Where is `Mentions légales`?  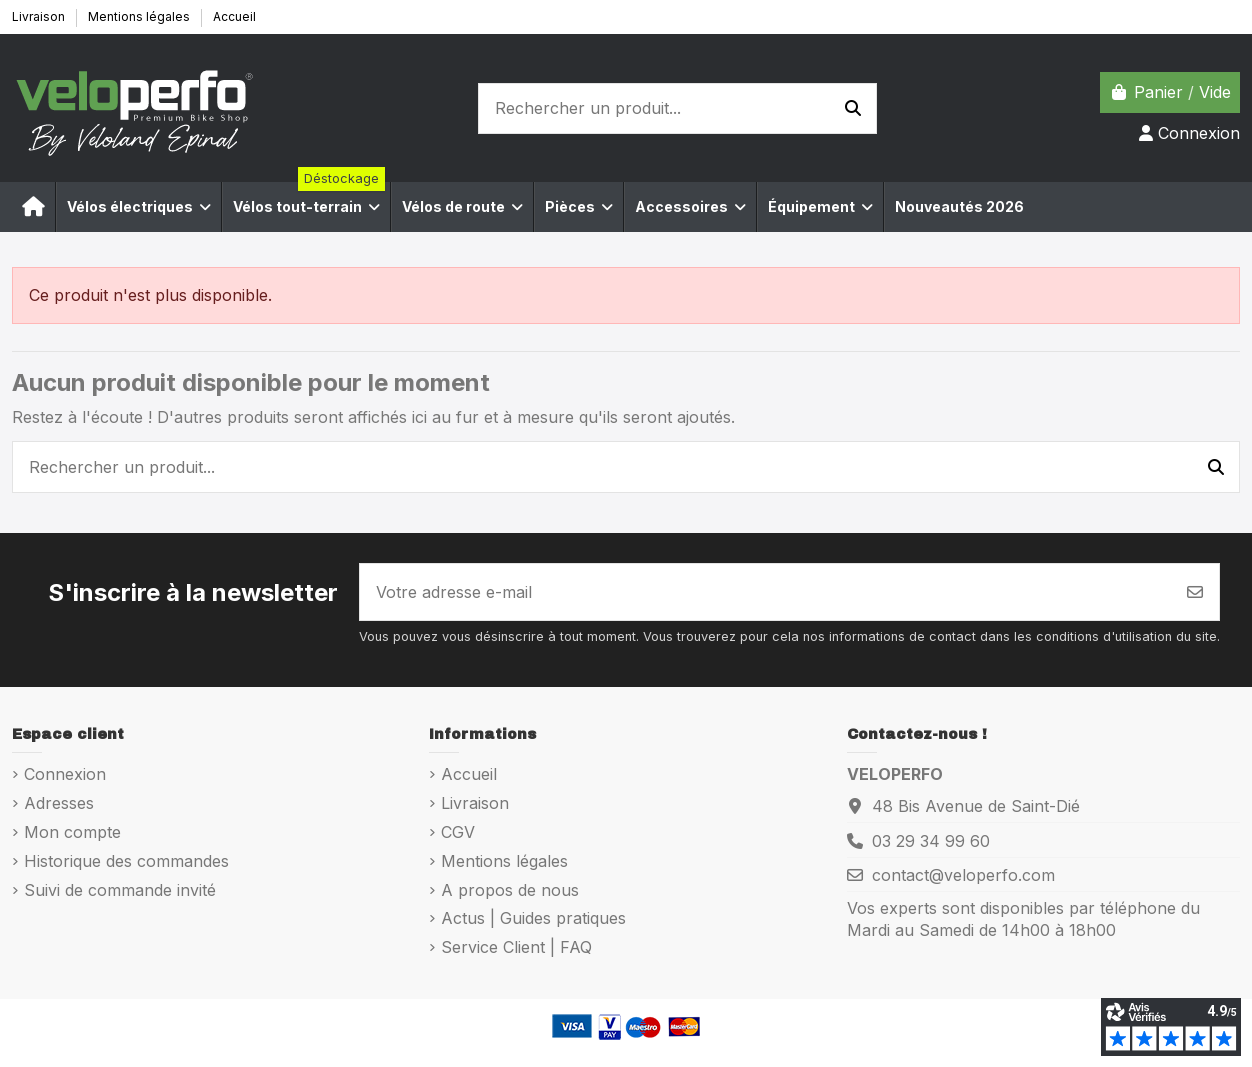 Mentions légales is located at coordinates (140, 16).